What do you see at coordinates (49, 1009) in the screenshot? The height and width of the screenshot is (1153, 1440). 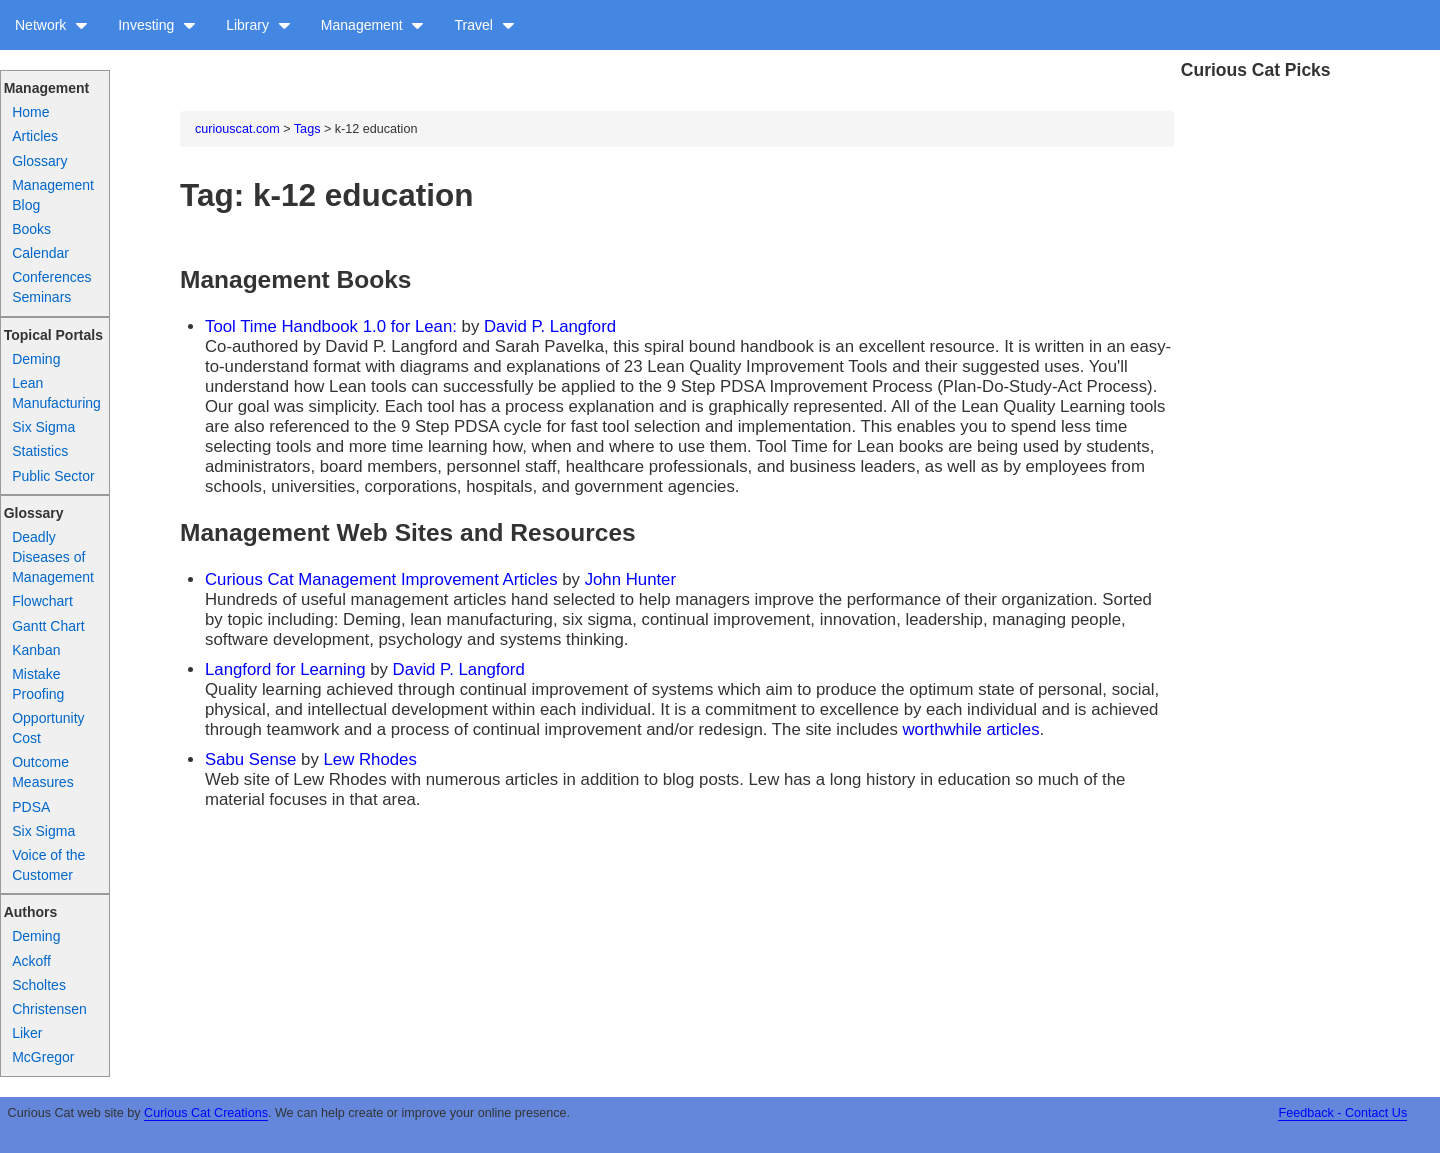 I see `Christensen` at bounding box center [49, 1009].